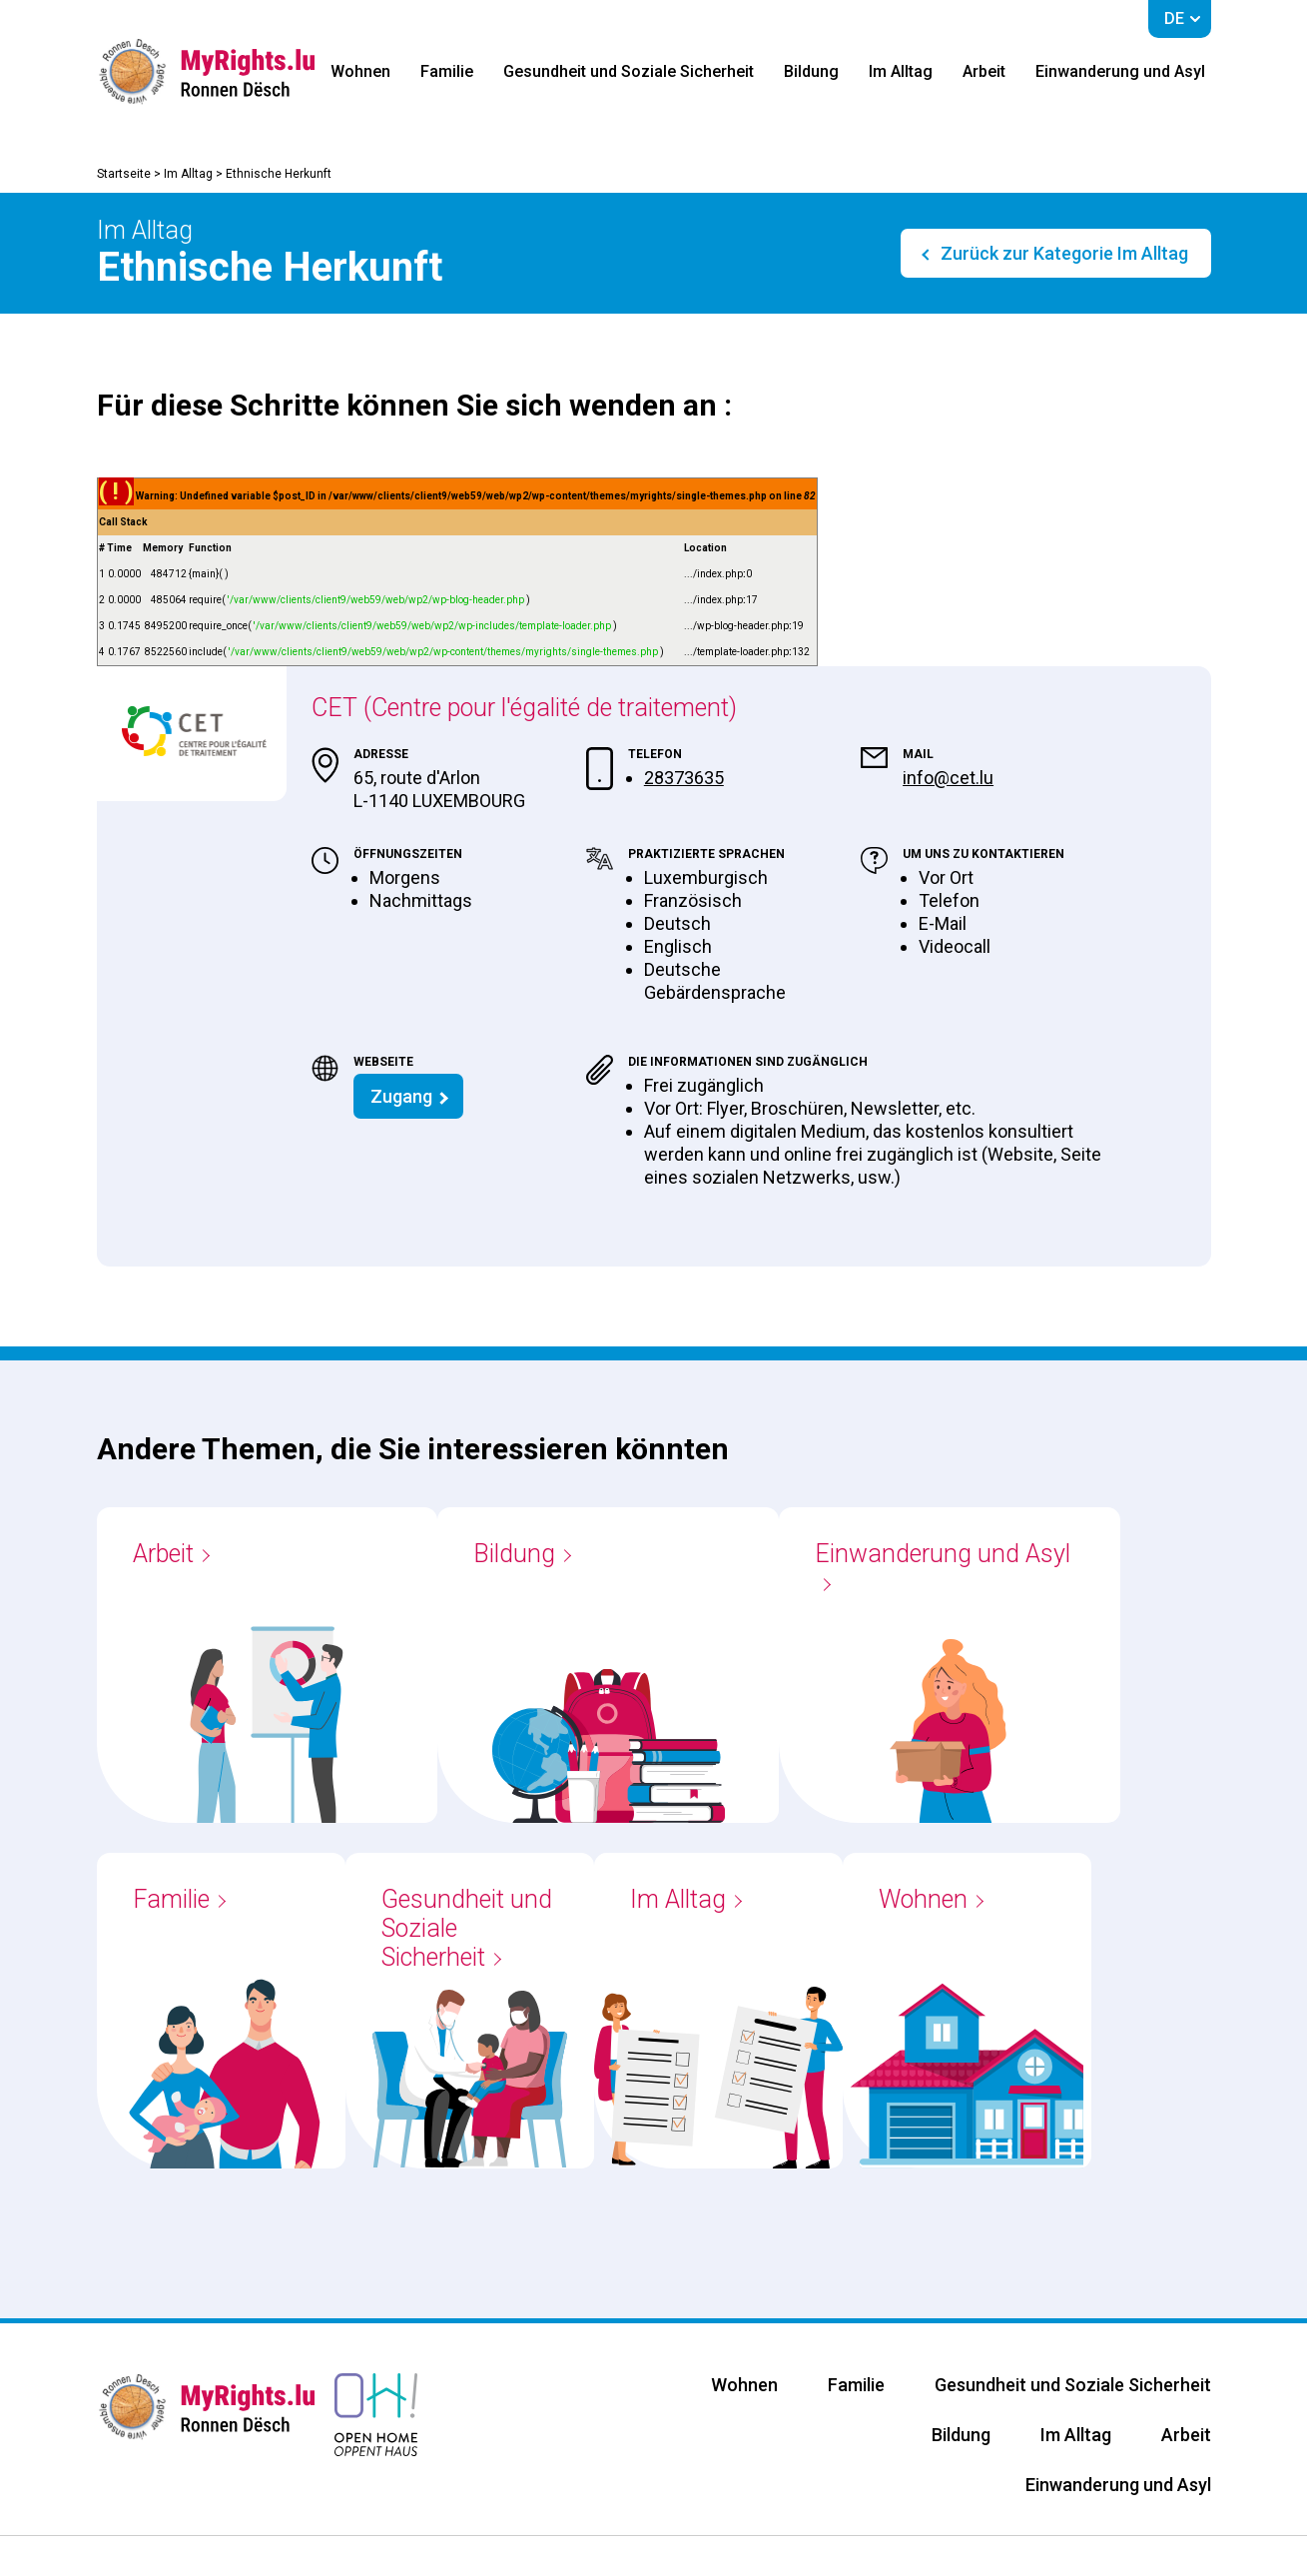 This screenshot has width=1307, height=2576. I want to click on info@cet.lu, so click(948, 777).